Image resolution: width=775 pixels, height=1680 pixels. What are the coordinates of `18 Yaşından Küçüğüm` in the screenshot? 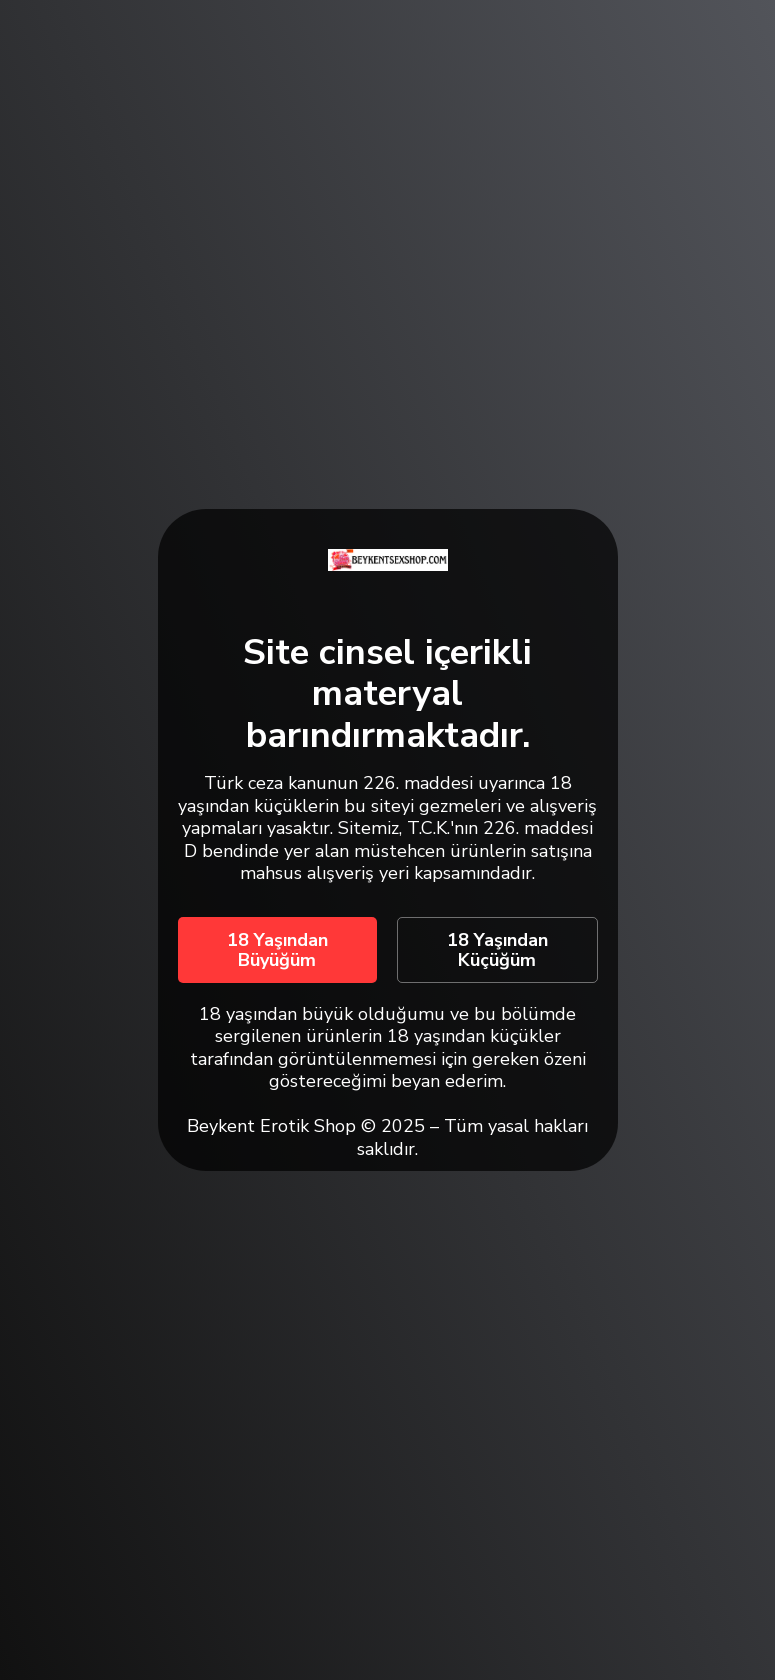 It's located at (497, 950).